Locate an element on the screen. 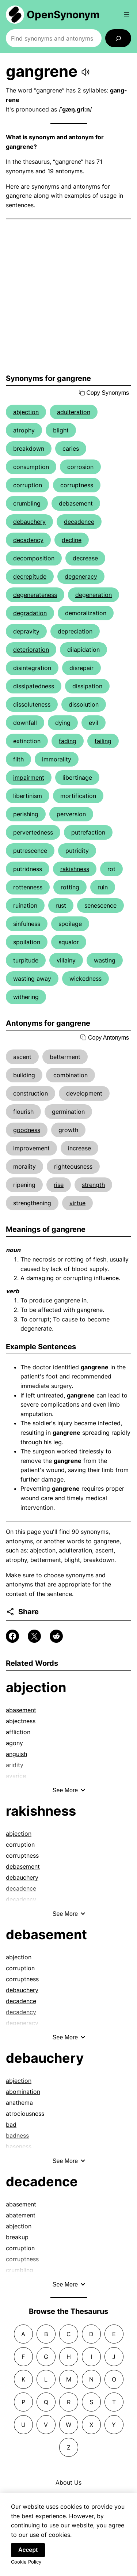 This screenshot has width=137, height=2576. wasting is located at coordinates (104, 960).